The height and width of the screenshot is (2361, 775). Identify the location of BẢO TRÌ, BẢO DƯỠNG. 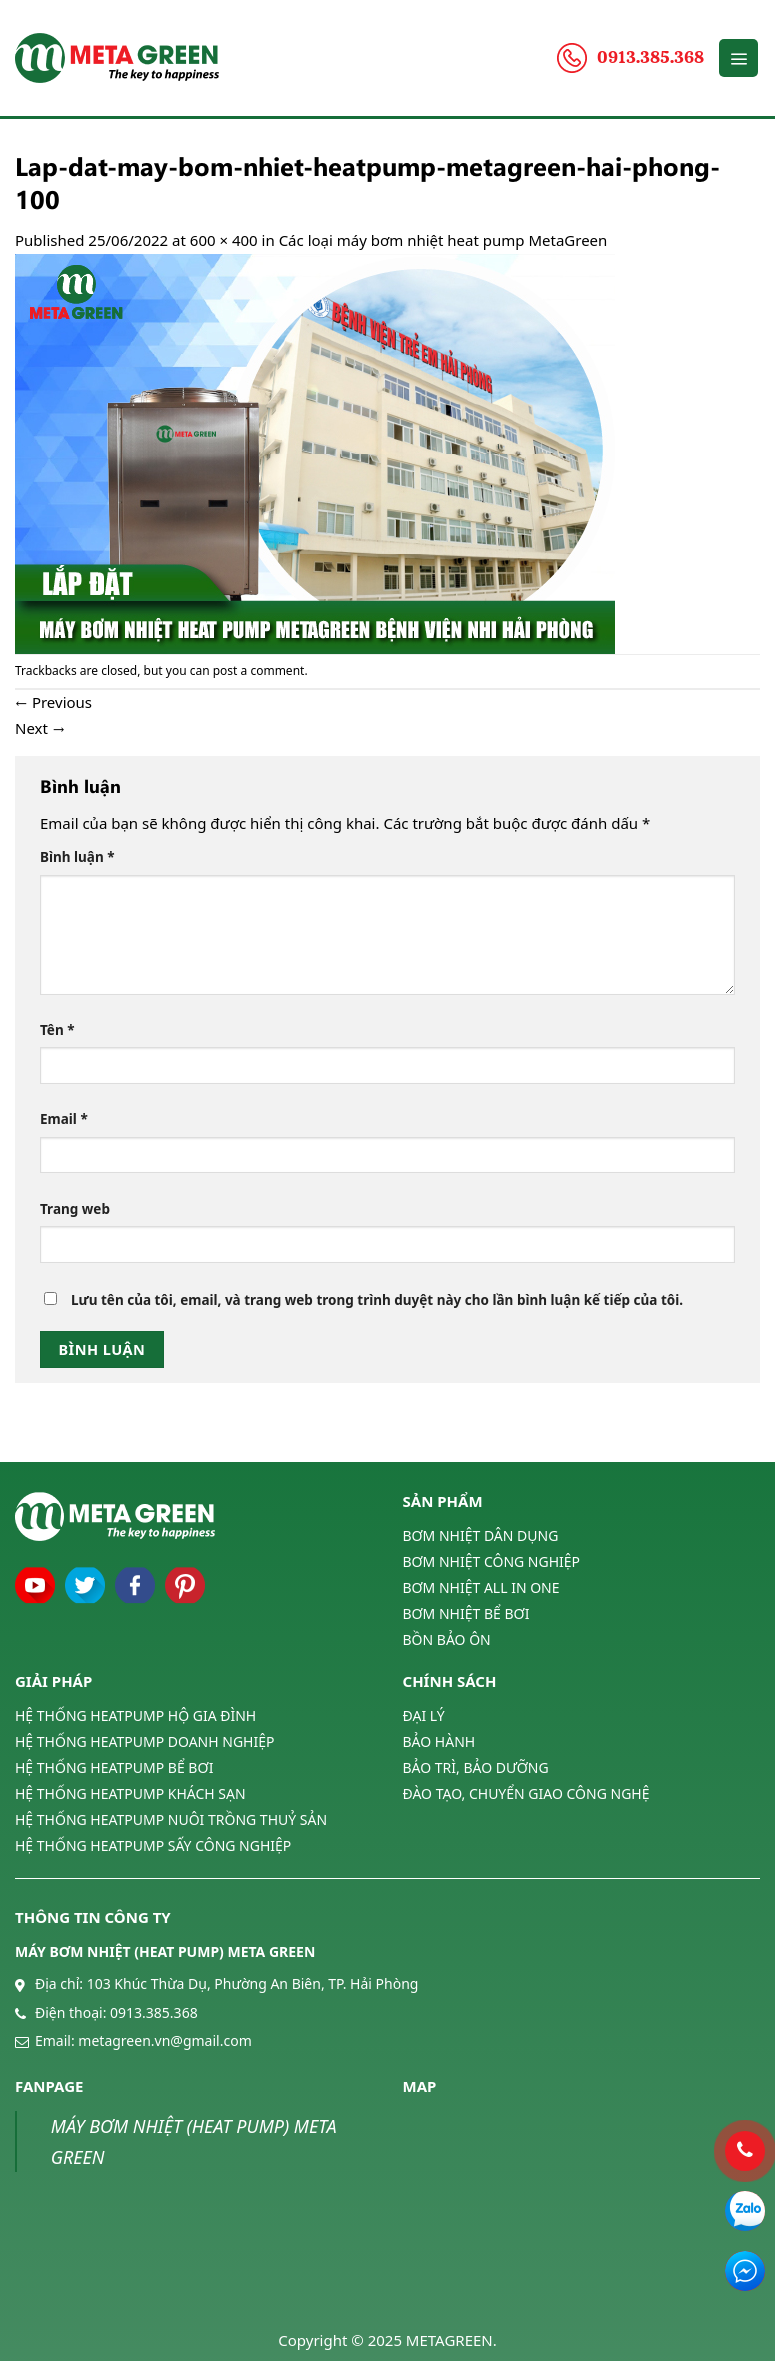
(476, 1767).